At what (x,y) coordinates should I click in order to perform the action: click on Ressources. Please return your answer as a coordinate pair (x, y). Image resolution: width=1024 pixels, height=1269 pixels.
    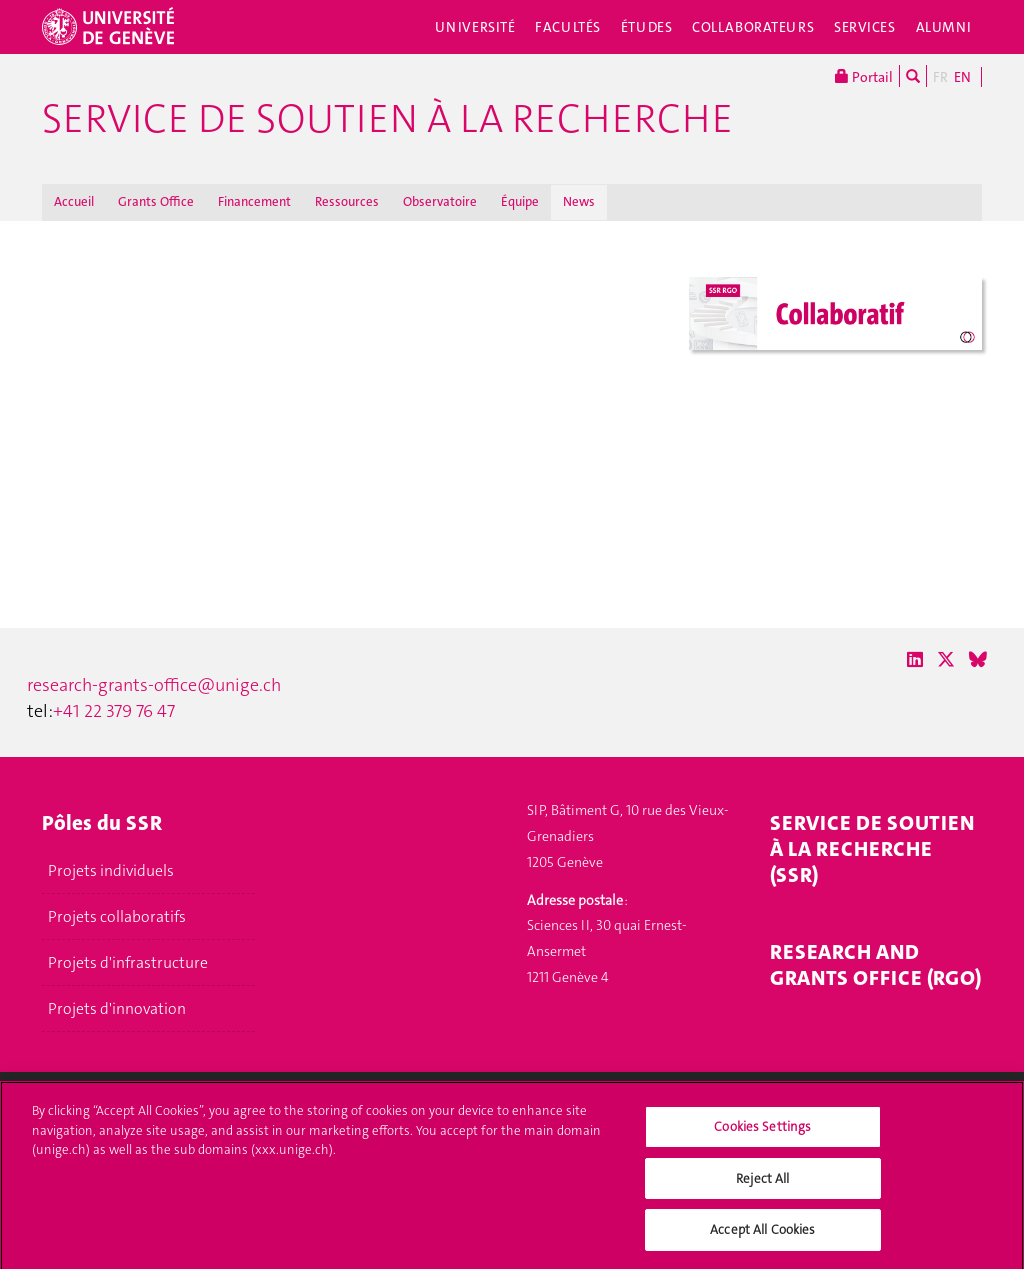
    Looking at the image, I should click on (347, 201).